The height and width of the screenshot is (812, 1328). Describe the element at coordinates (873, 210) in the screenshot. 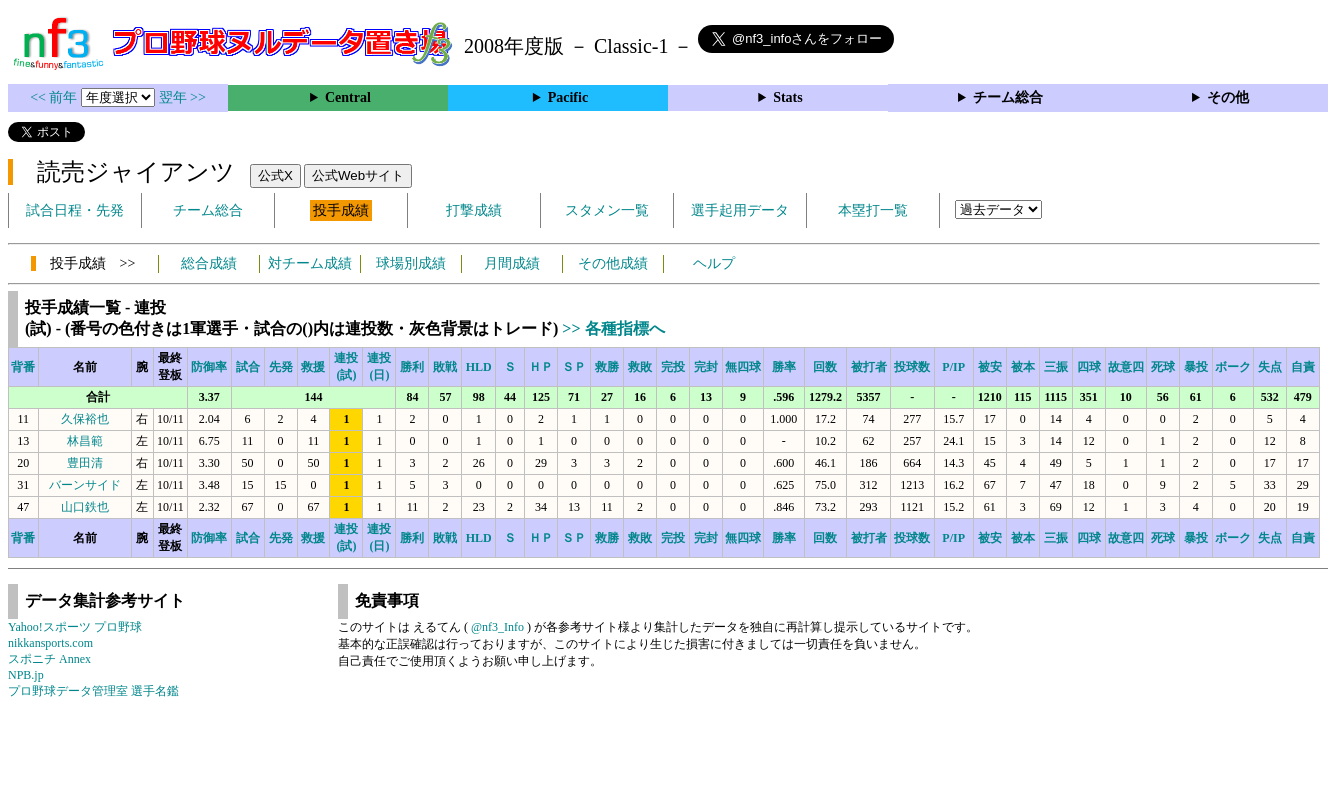

I see `本塁打一覧` at that location.